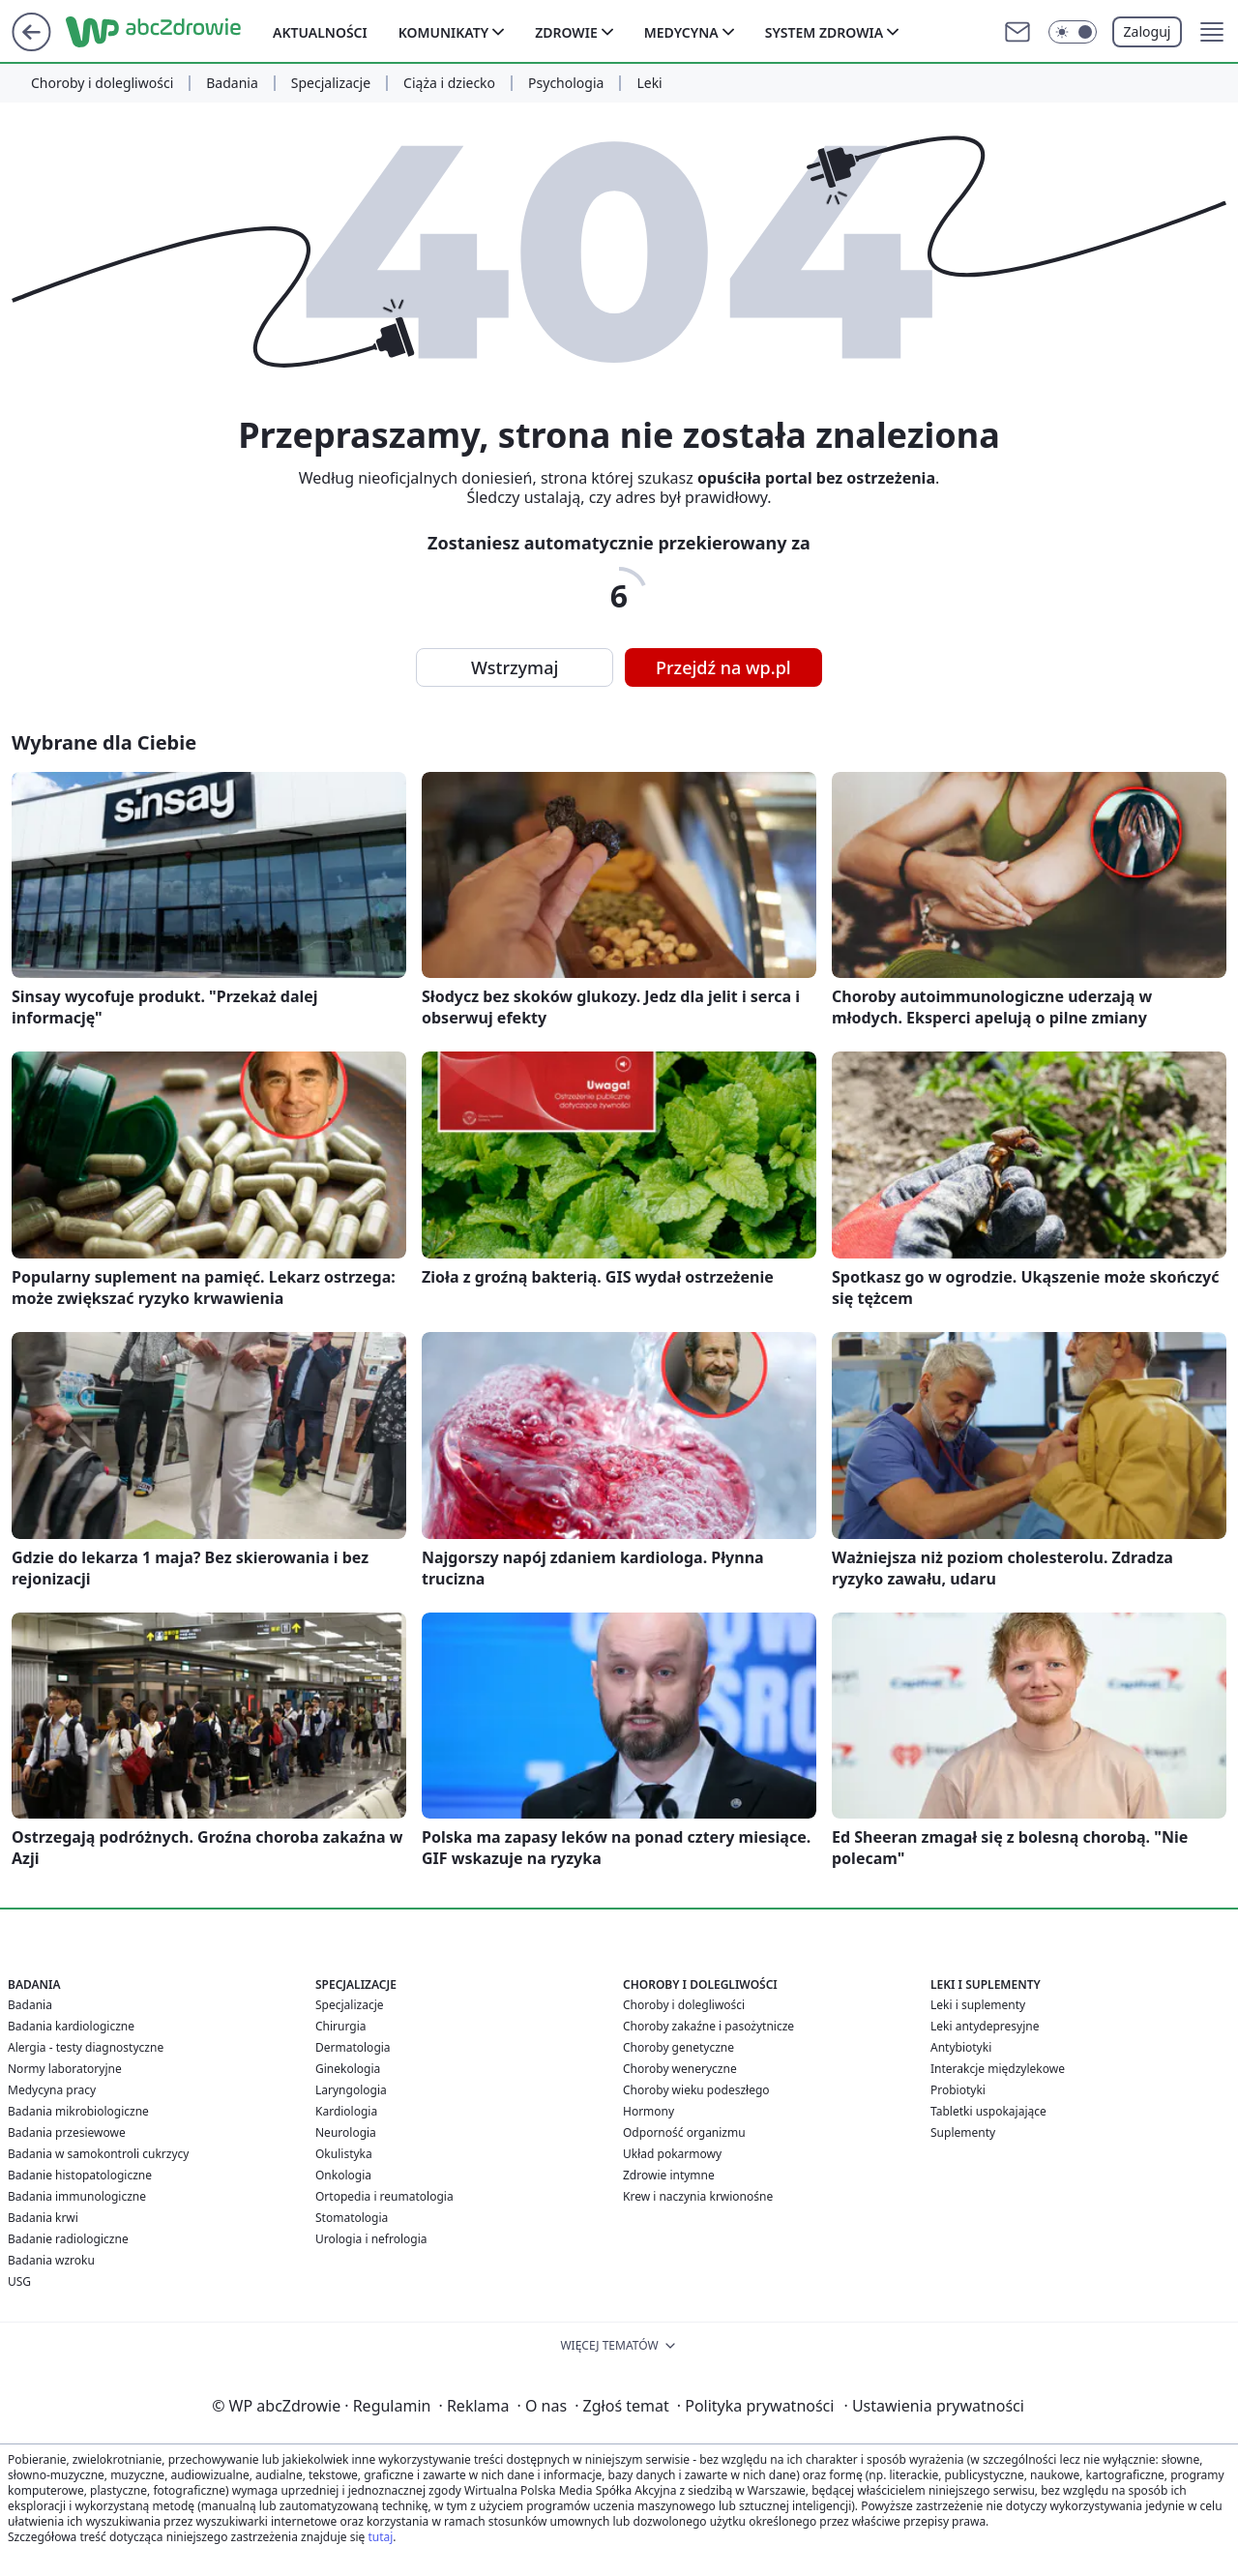  I want to click on Stomatologia, so click(351, 2217).